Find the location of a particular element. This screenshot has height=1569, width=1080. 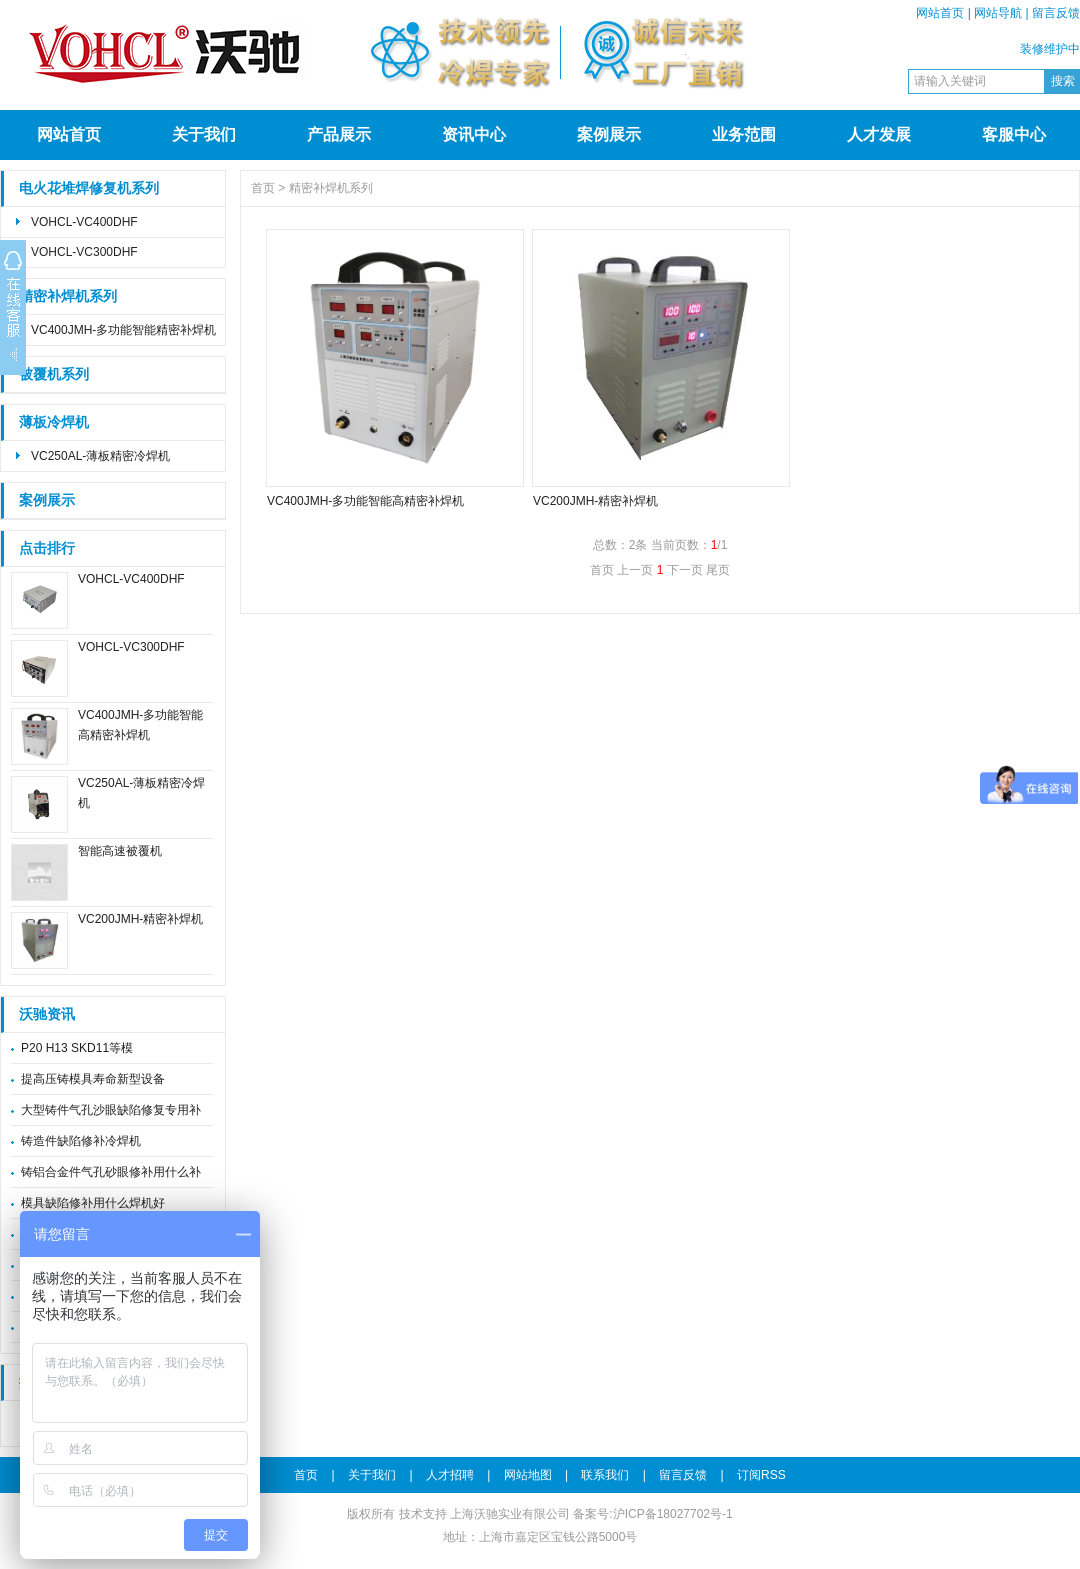

客服中心 is located at coordinates (1014, 134).